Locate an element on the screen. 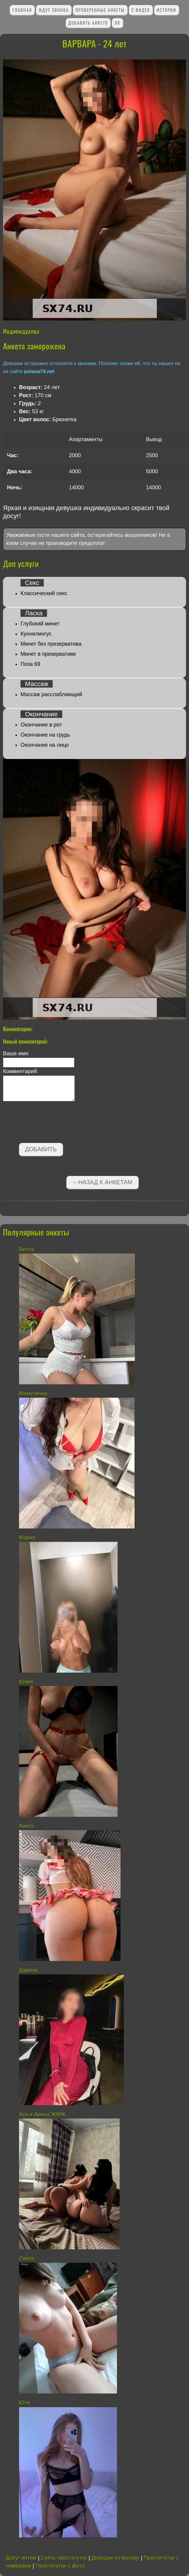  Истории is located at coordinates (166, 10).